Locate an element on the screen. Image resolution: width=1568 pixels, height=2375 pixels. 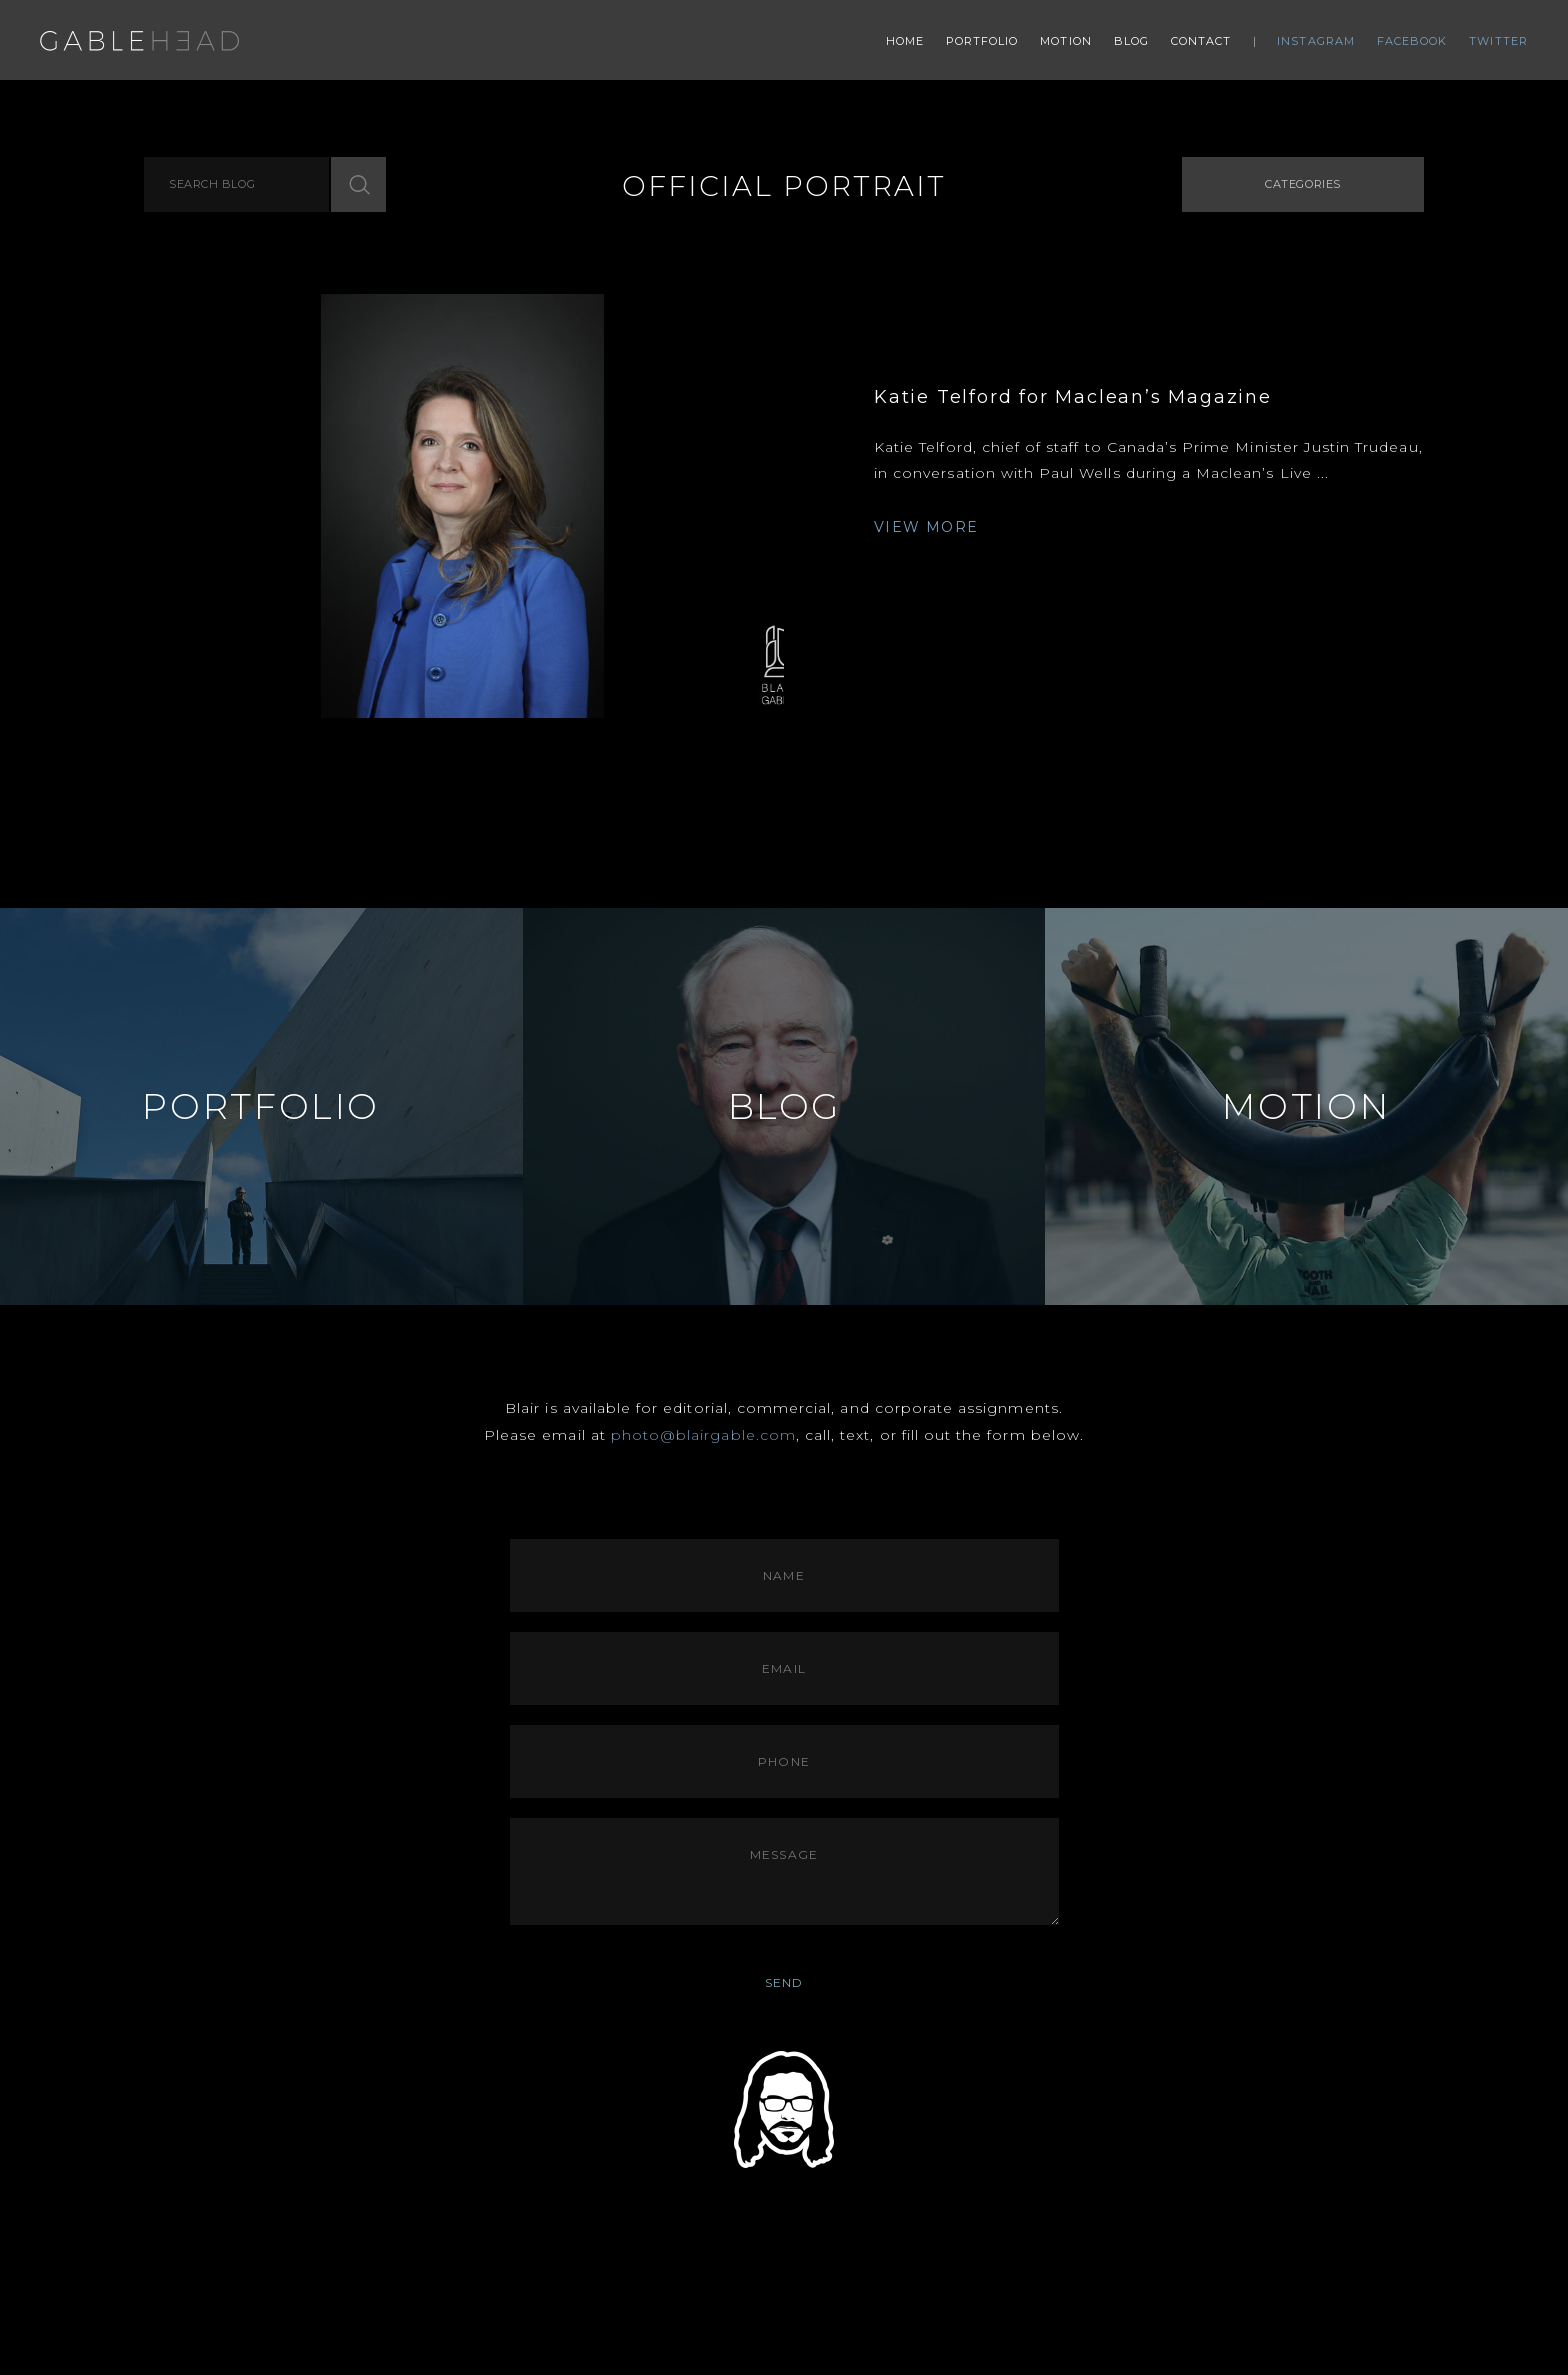
Motion is located at coordinates (1066, 41).